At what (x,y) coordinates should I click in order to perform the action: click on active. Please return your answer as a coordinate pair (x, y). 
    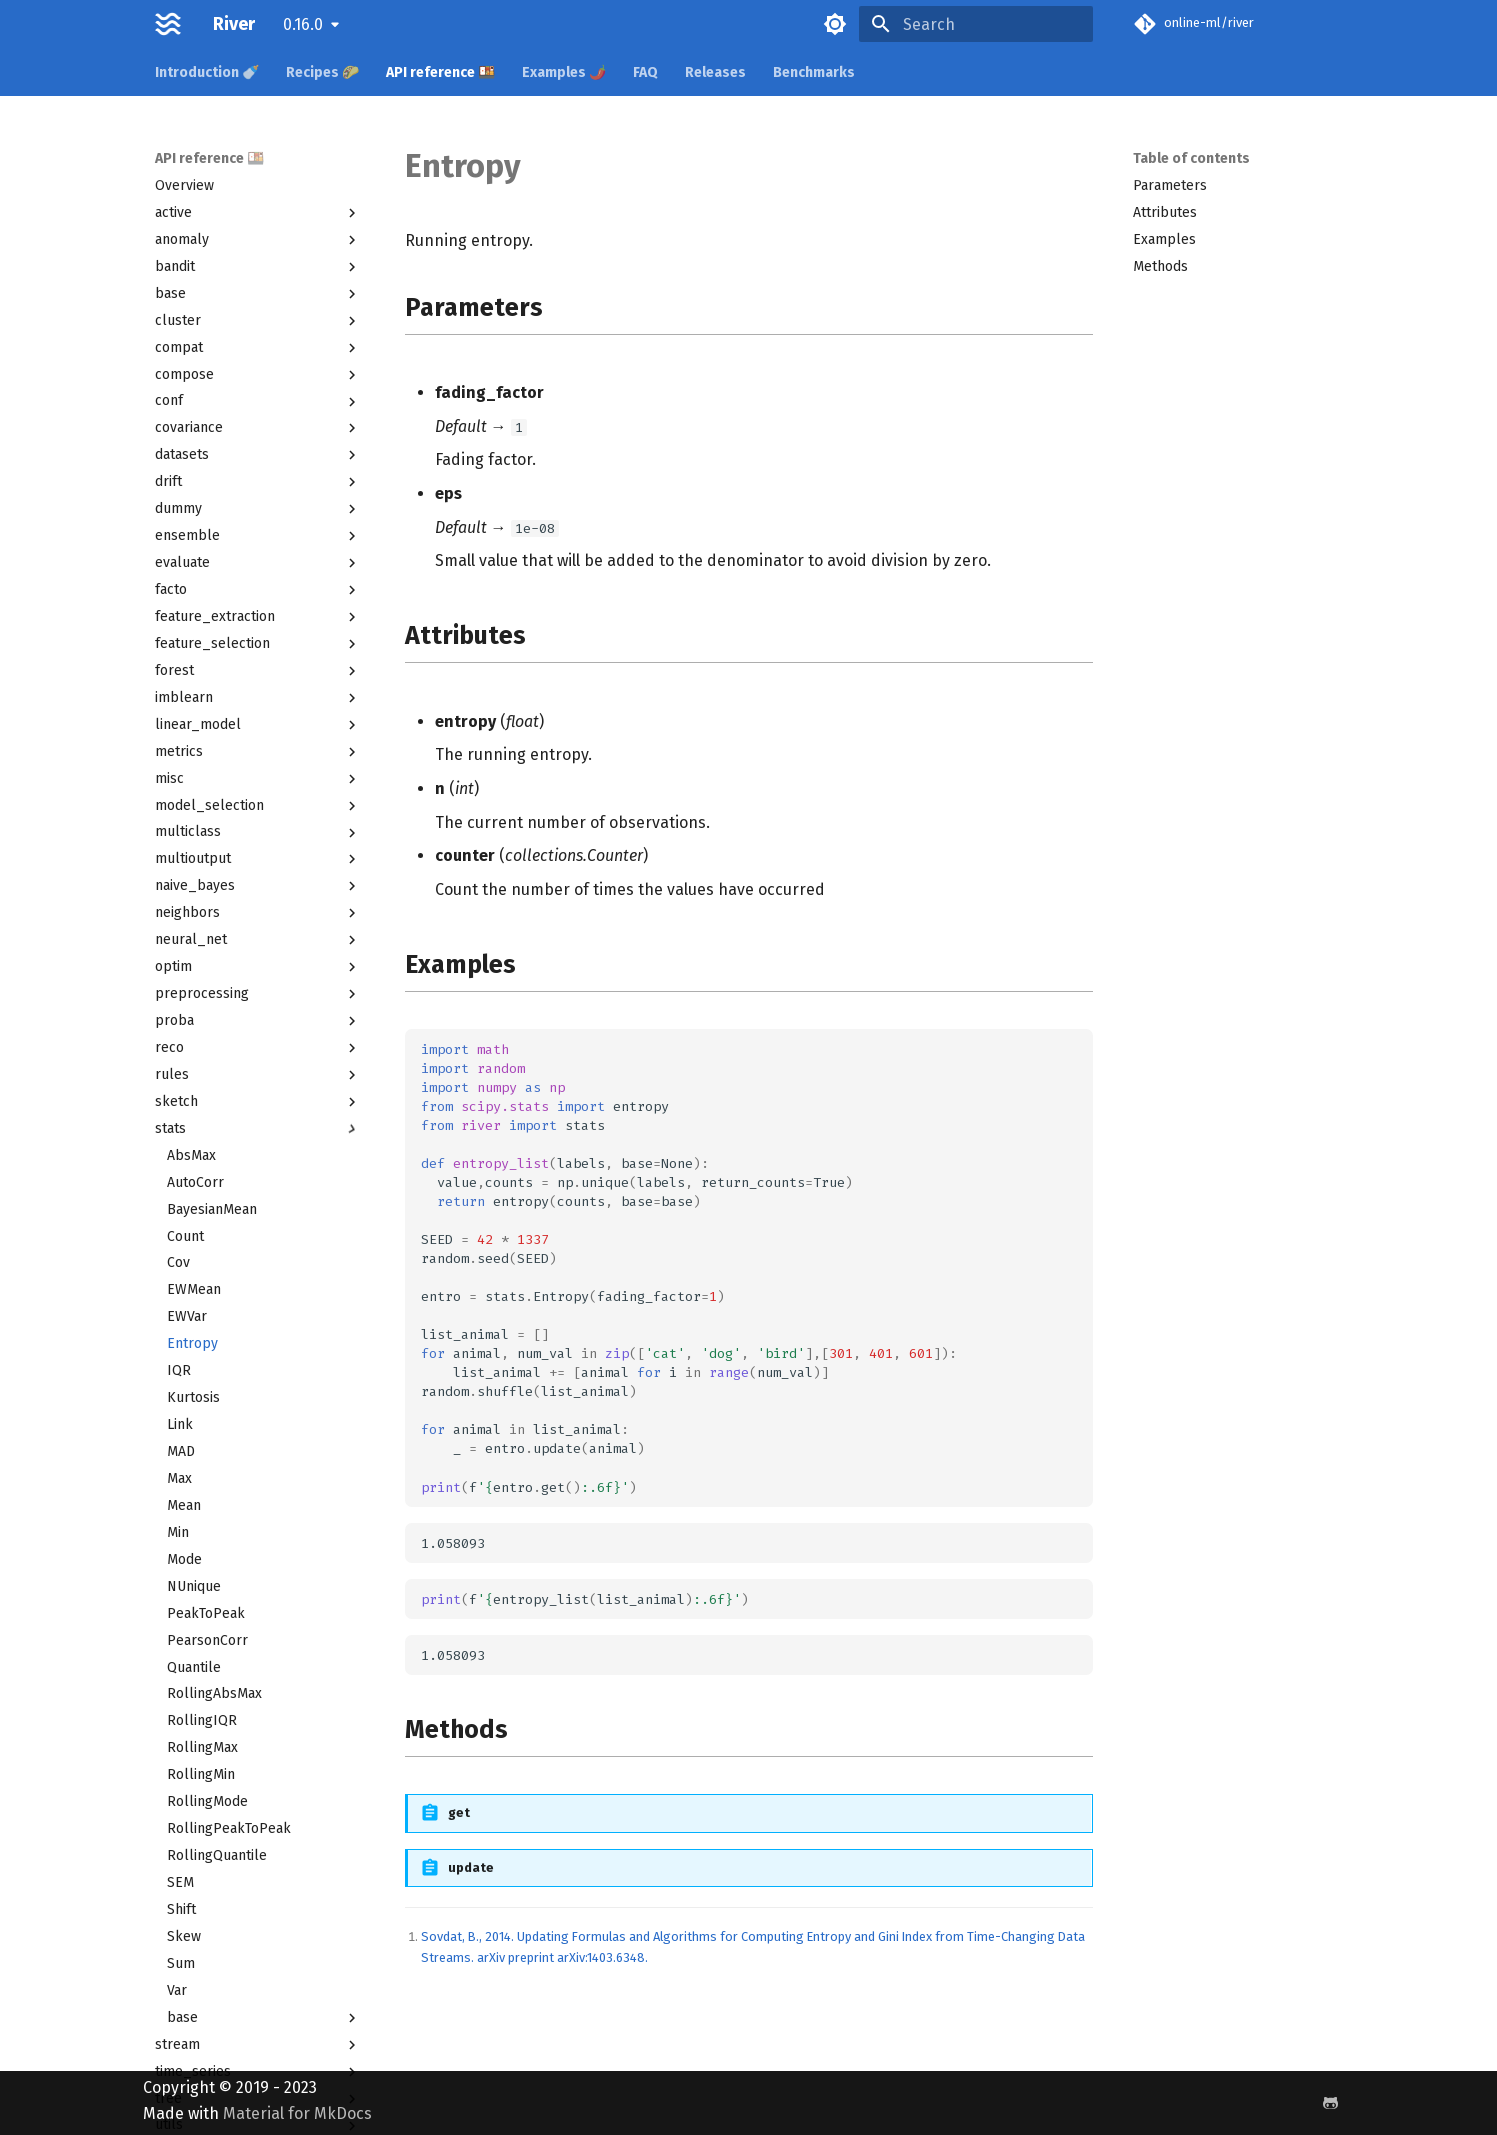
    Looking at the image, I should click on (258, 213).